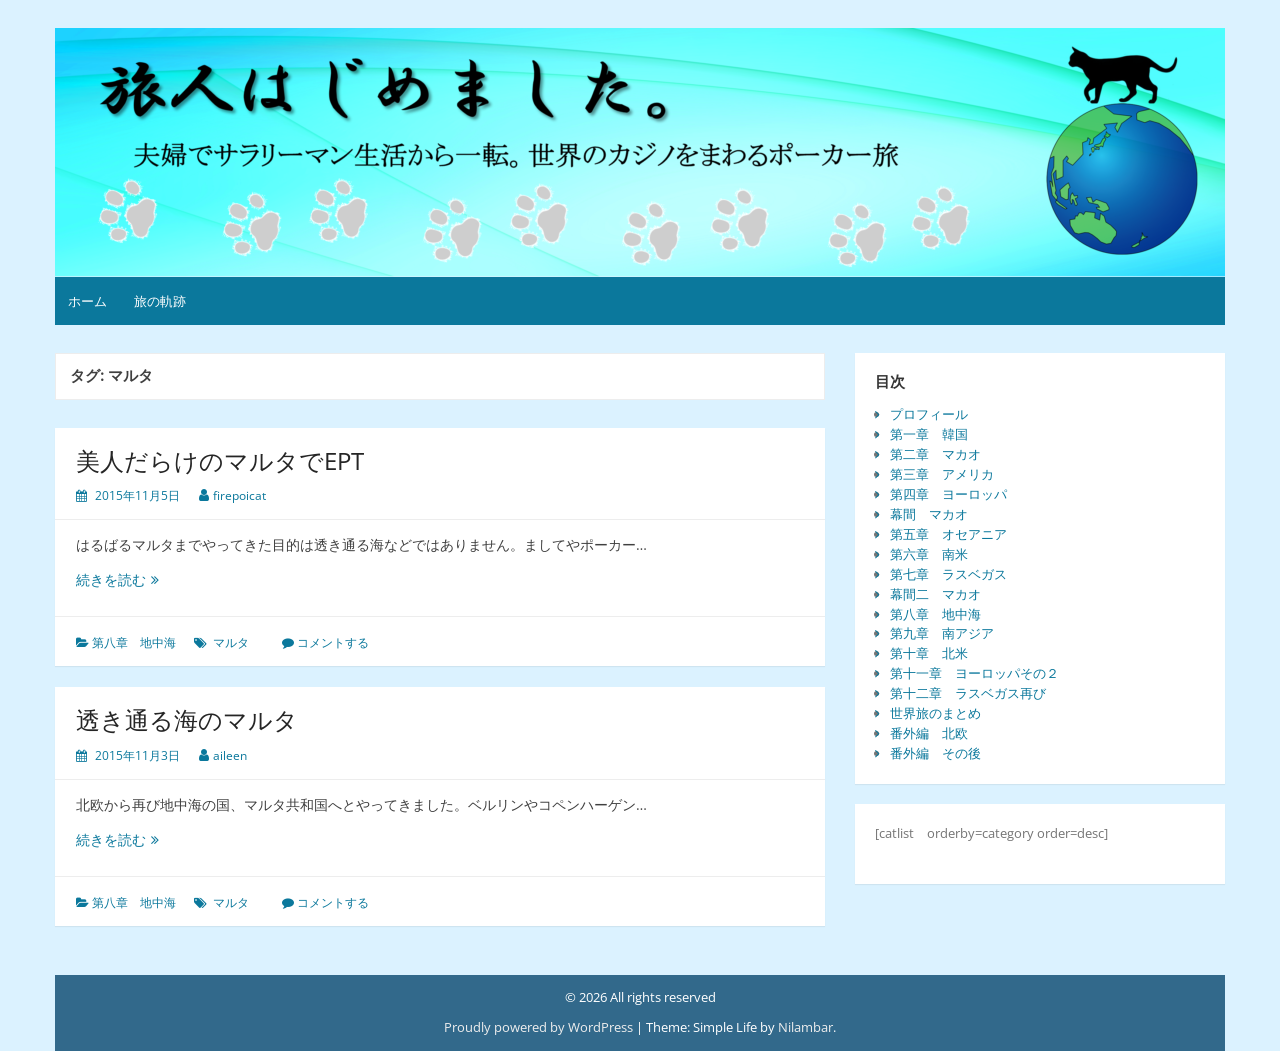  I want to click on 第七章 ラスベガス, so click(948, 574).